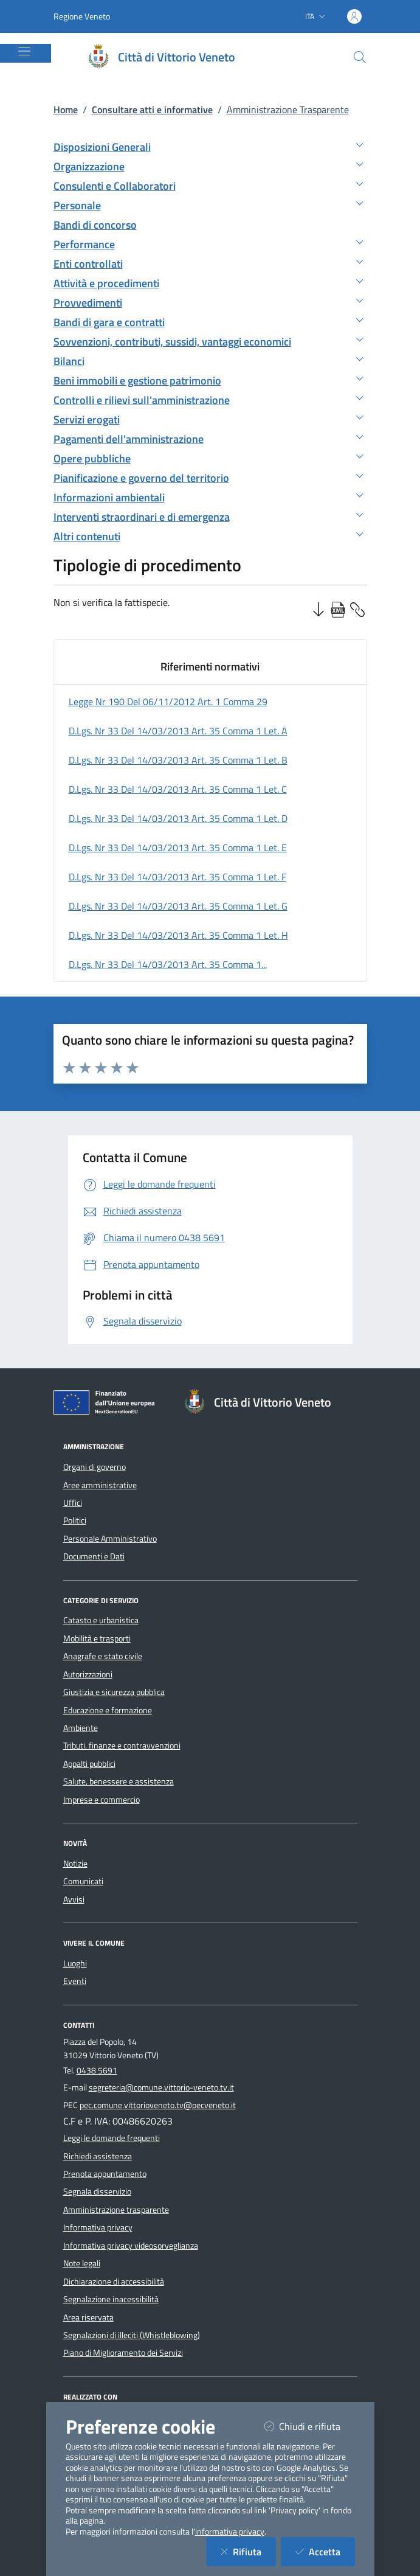 The width and height of the screenshot is (420, 2576). Describe the element at coordinates (110, 1538) in the screenshot. I see `Personale Amministrativo` at that location.